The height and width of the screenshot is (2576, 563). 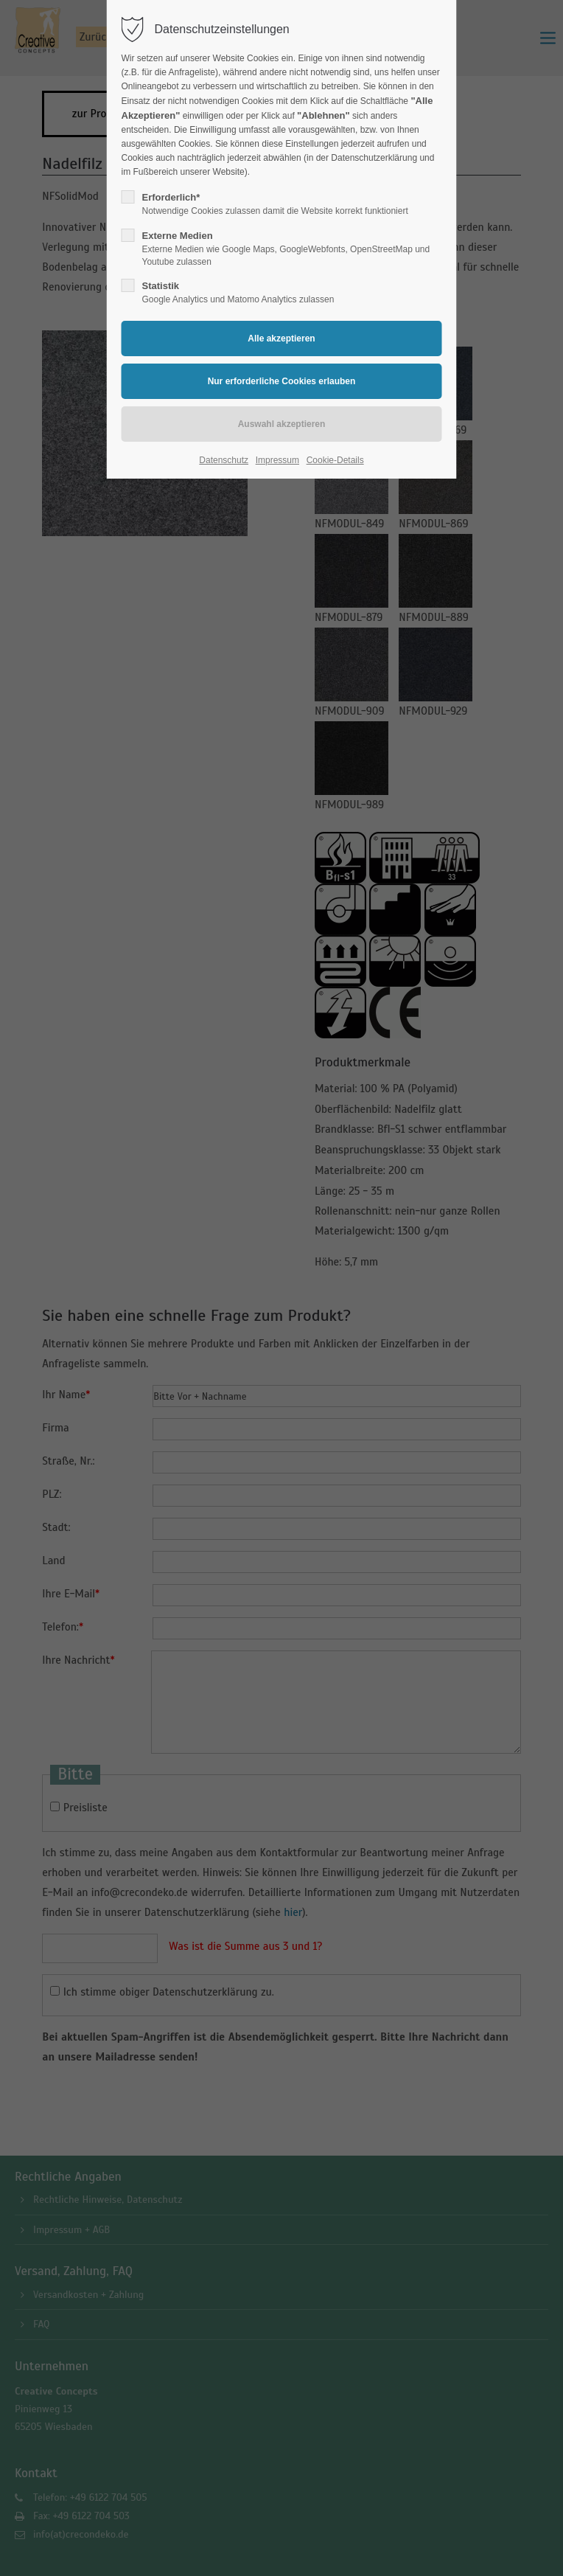 I want to click on Impressum, so click(x=277, y=460).